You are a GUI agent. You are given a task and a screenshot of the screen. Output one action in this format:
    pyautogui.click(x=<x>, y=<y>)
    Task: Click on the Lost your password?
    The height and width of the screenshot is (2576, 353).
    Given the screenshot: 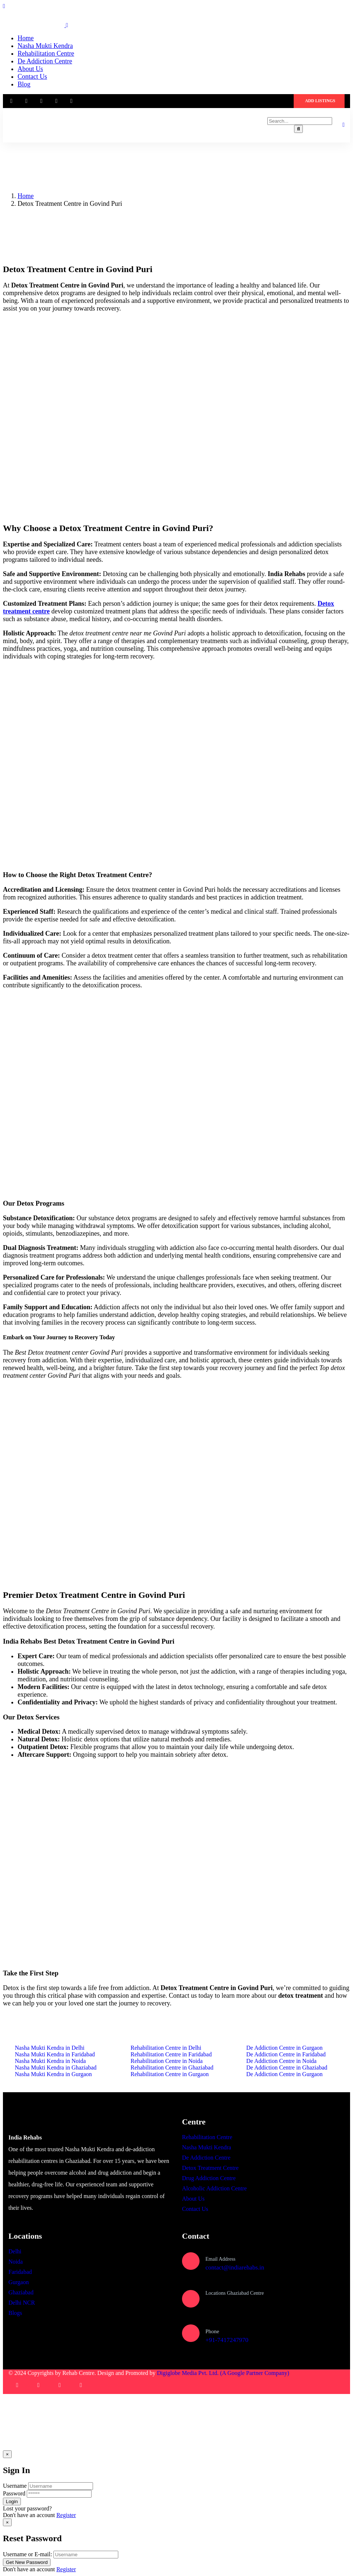 What is the action you would take?
    pyautogui.click(x=27, y=2509)
    